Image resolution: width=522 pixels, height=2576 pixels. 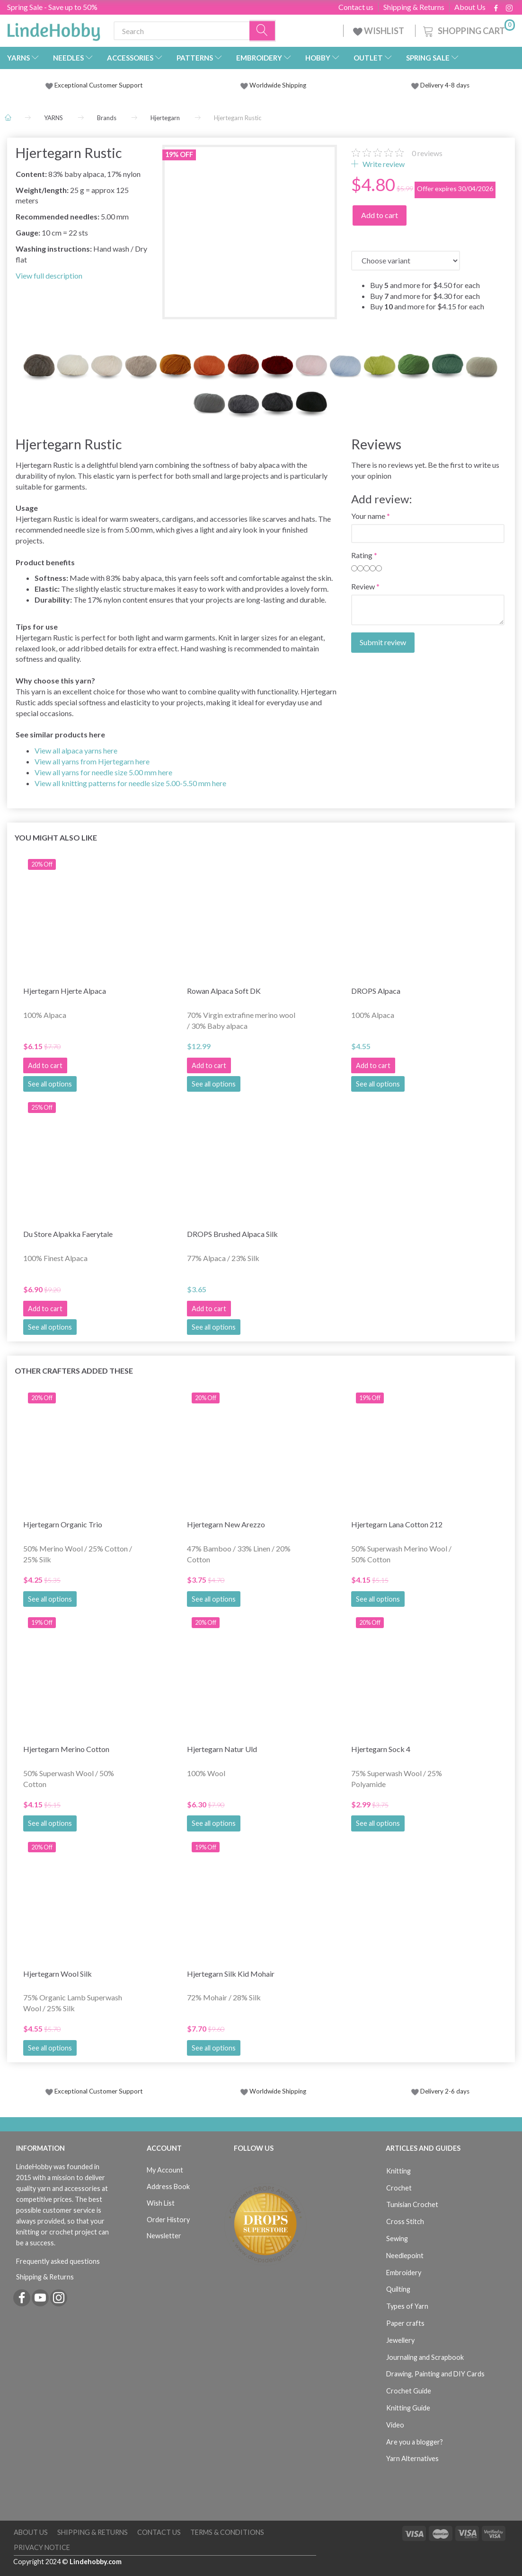 What do you see at coordinates (361, 555) in the screenshot?
I see `Rating` at bounding box center [361, 555].